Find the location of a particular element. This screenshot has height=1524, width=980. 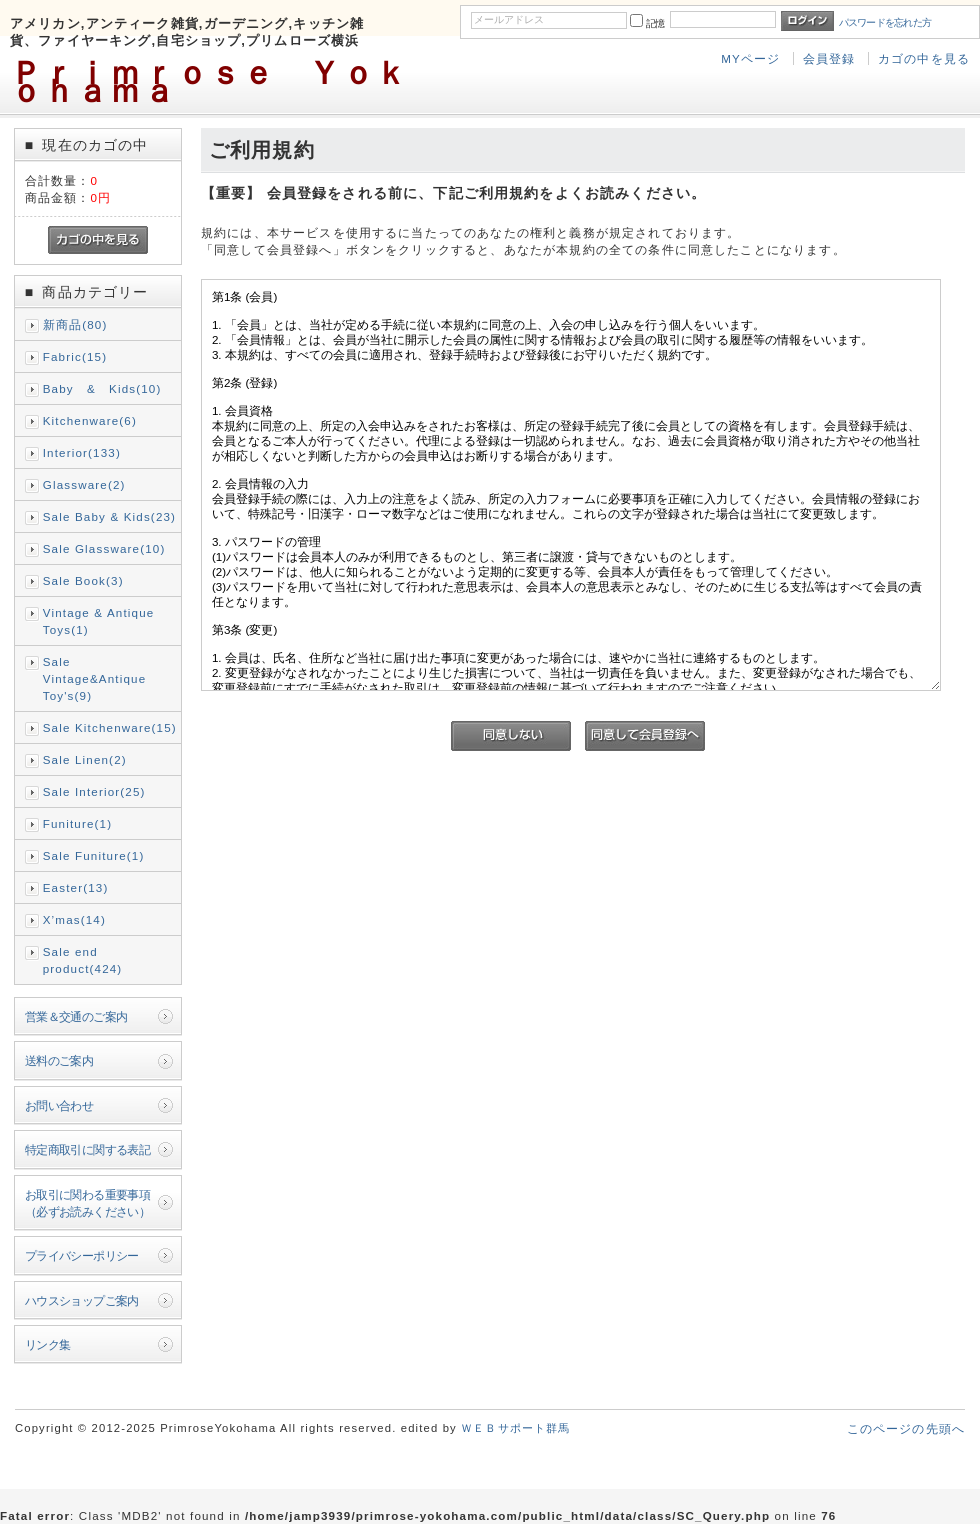

Sale Glassware(10) is located at coordinates (104, 548).